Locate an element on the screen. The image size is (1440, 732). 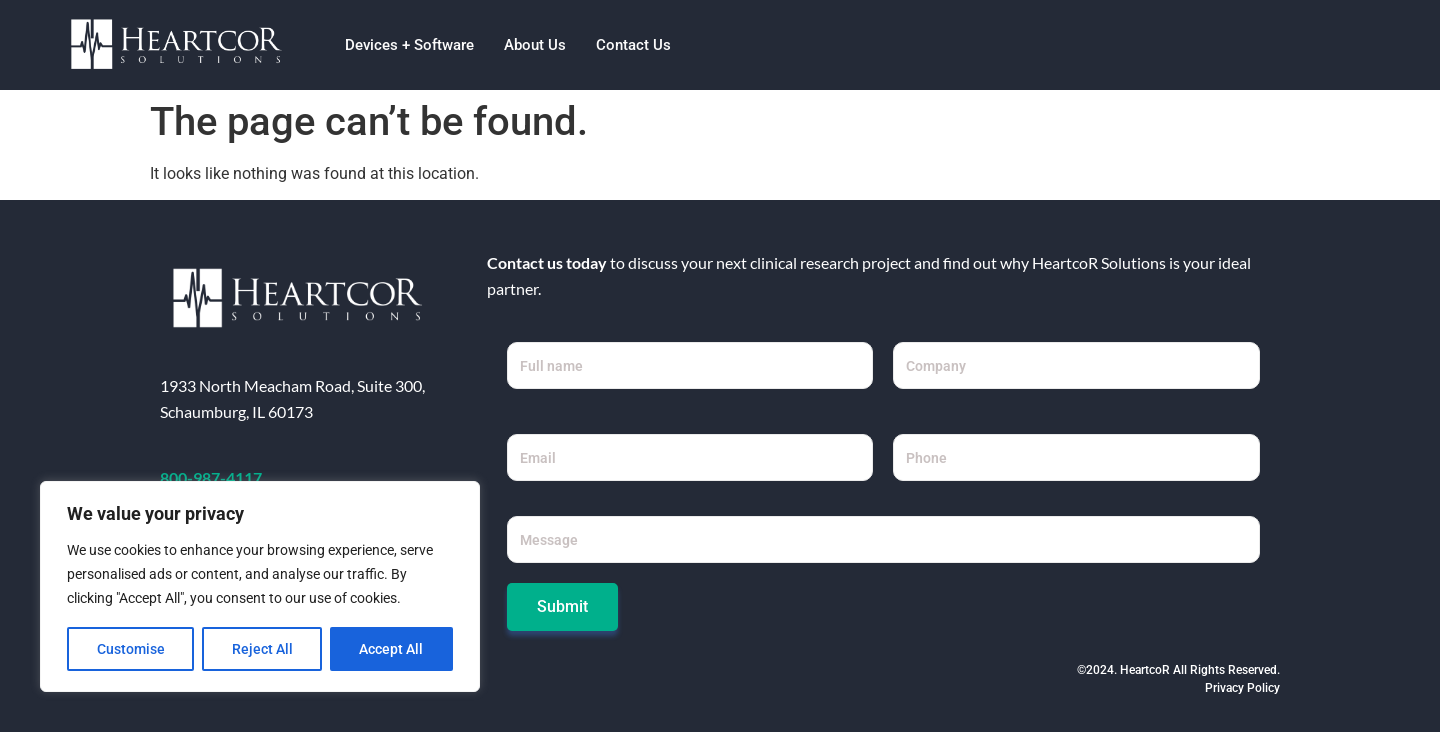
Devices + Software is located at coordinates (409, 45).